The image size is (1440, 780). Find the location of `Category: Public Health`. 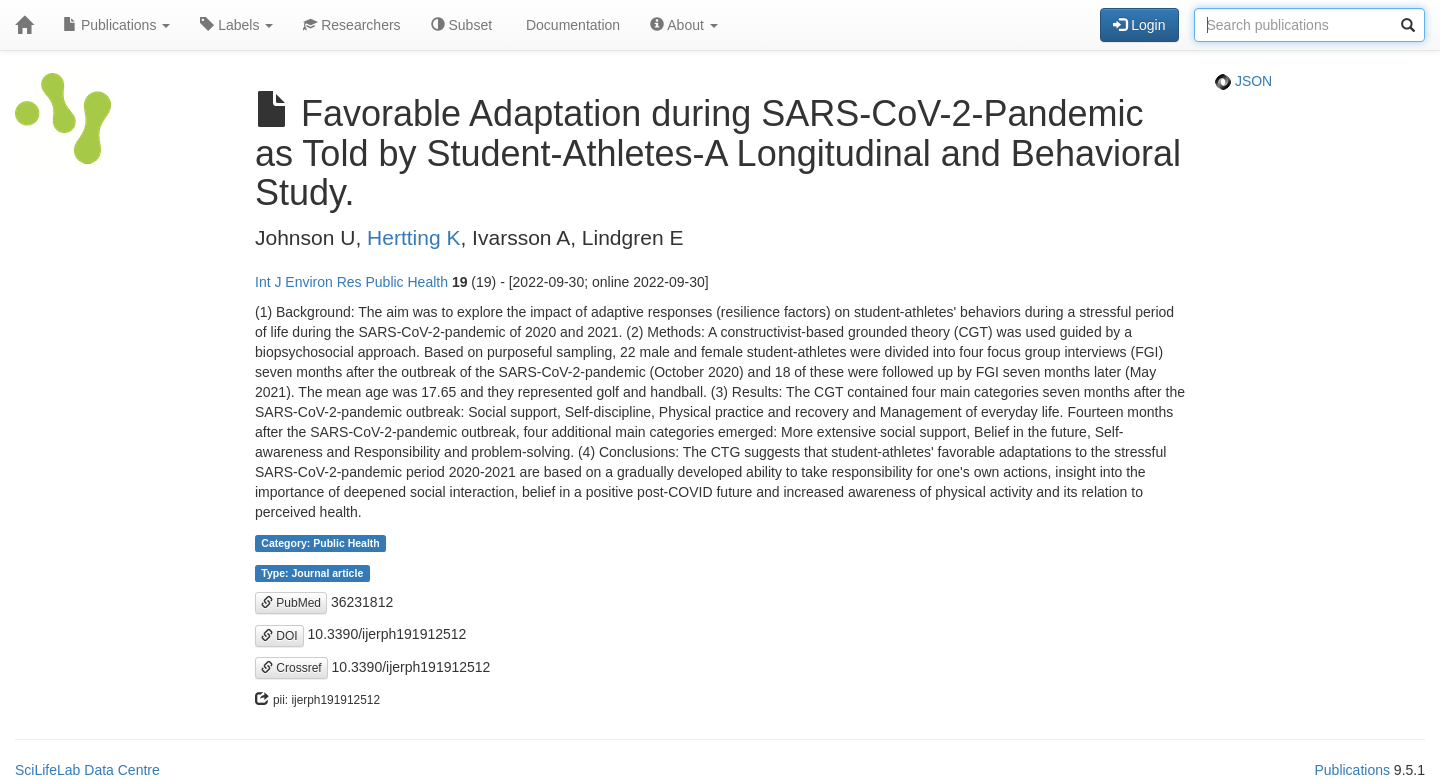

Category: Public Health is located at coordinates (320, 543).